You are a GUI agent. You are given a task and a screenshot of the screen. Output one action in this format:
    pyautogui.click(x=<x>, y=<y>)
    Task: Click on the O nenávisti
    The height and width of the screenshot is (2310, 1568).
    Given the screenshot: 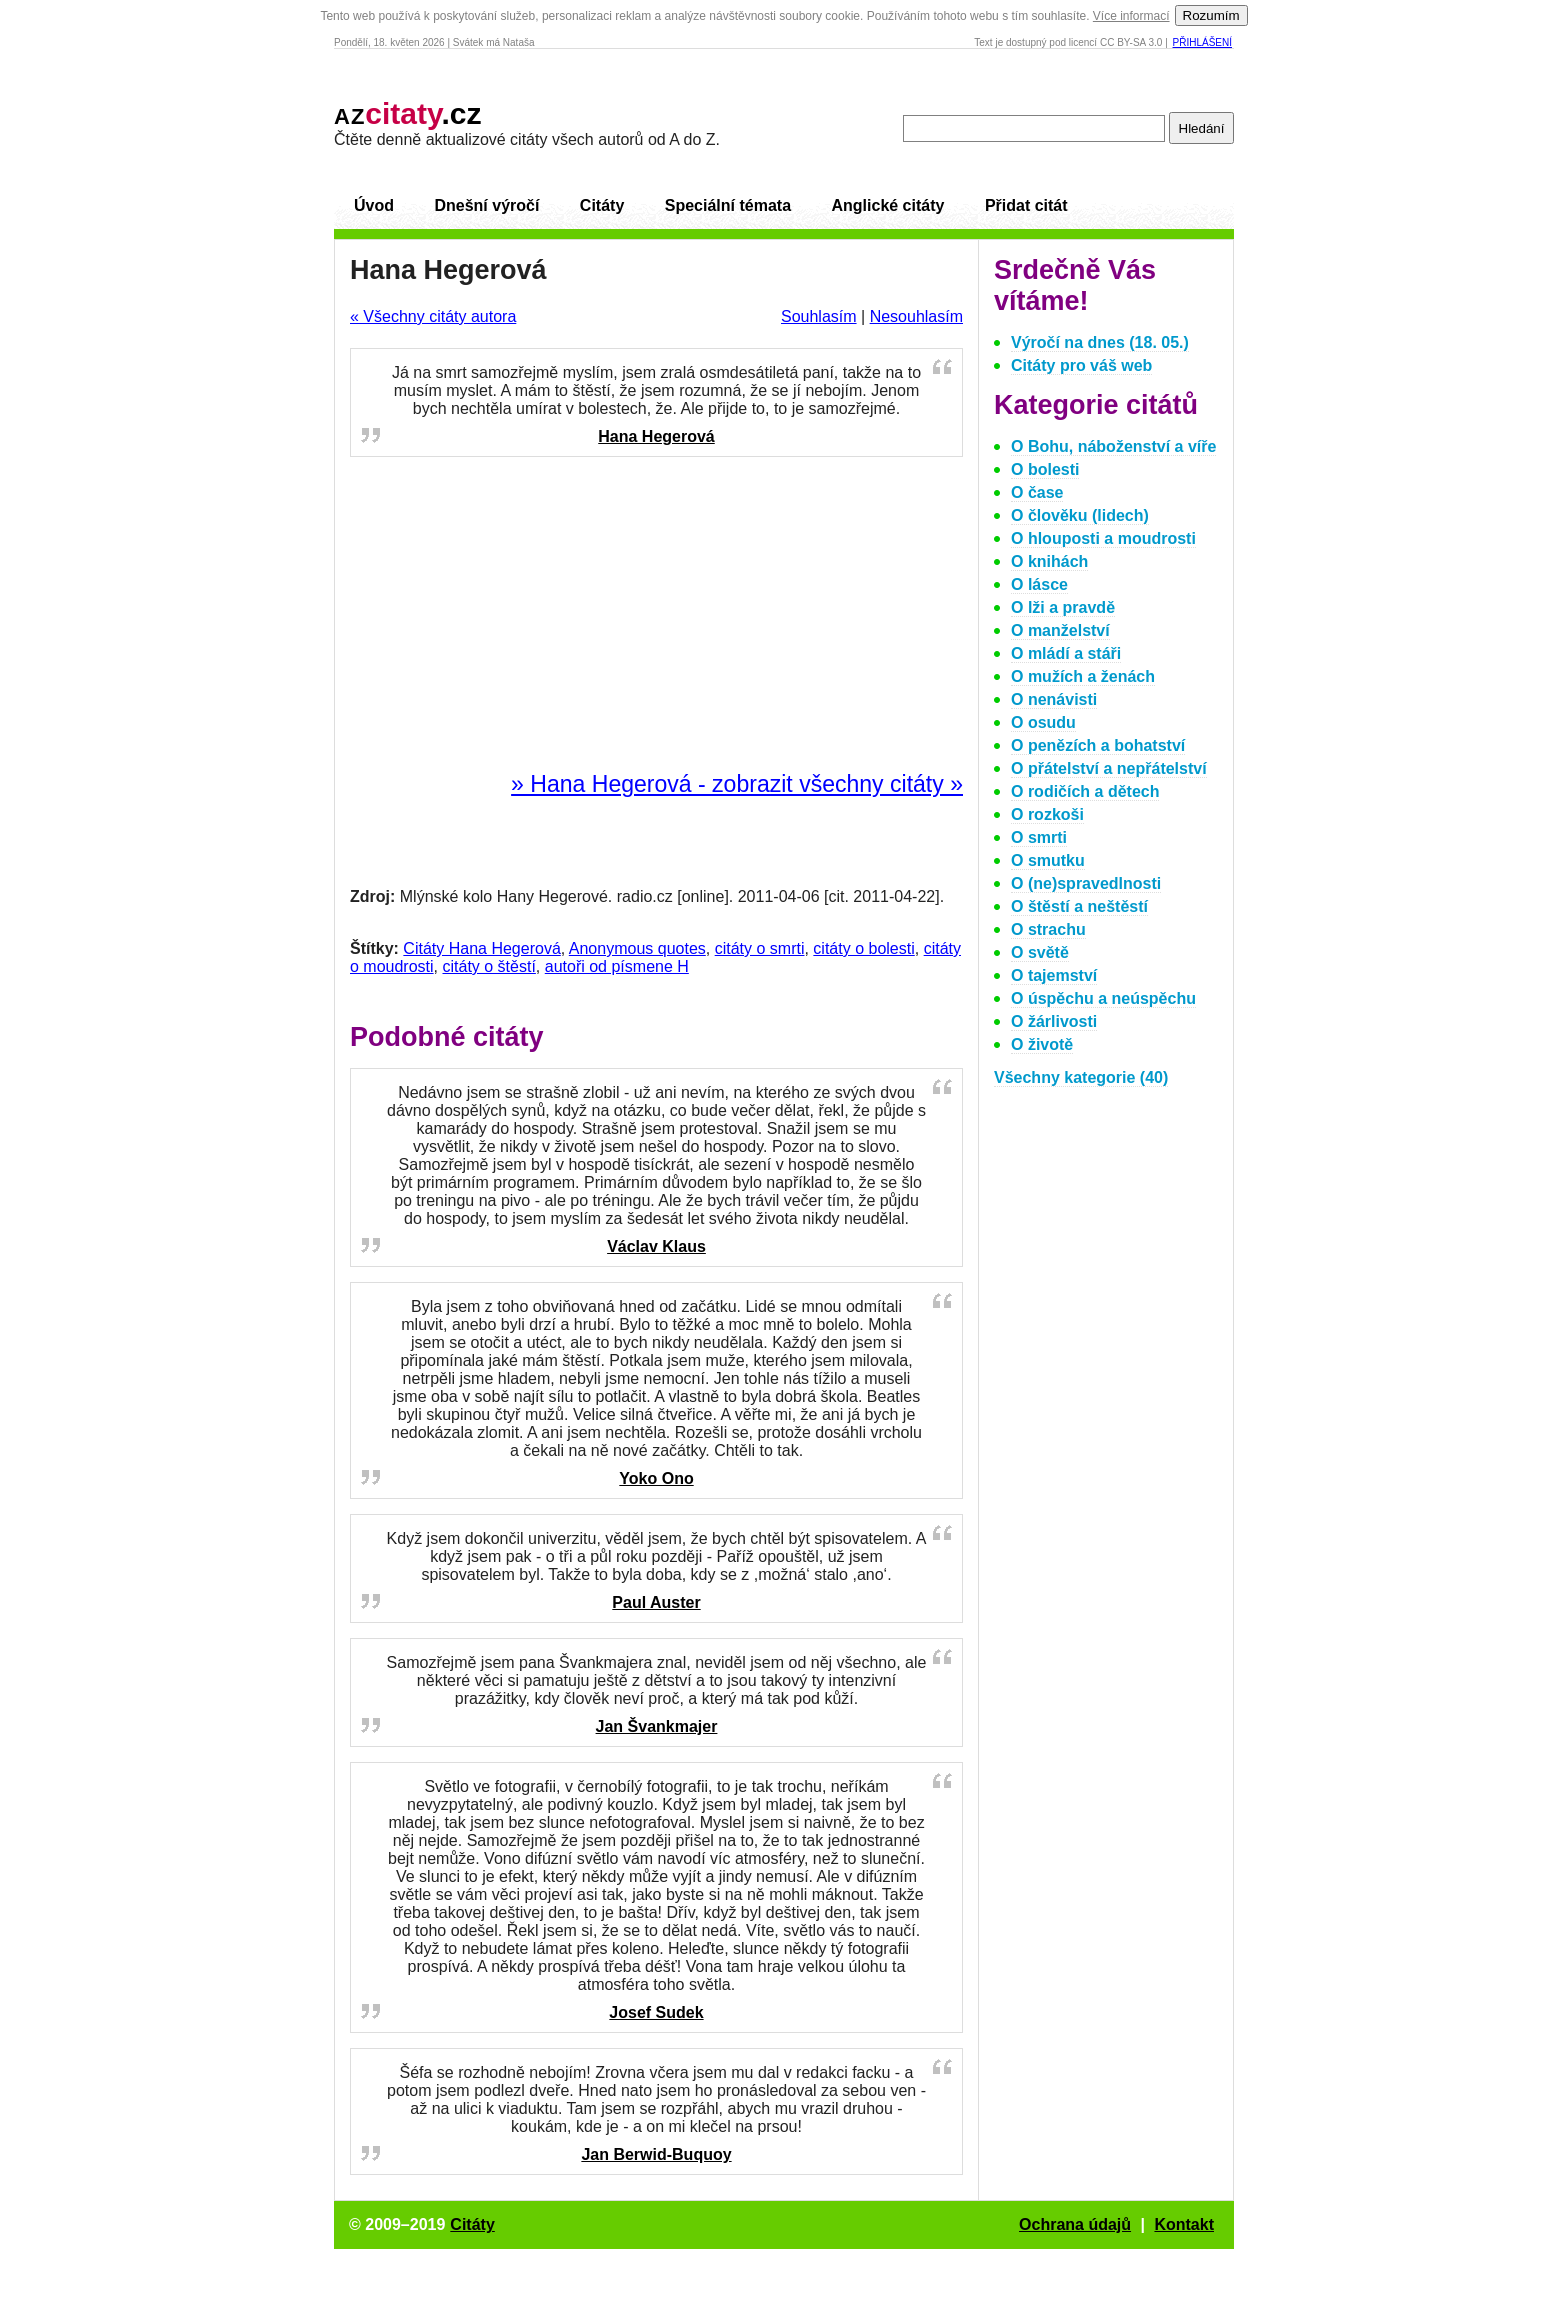 What is the action you would take?
    pyautogui.click(x=1054, y=699)
    